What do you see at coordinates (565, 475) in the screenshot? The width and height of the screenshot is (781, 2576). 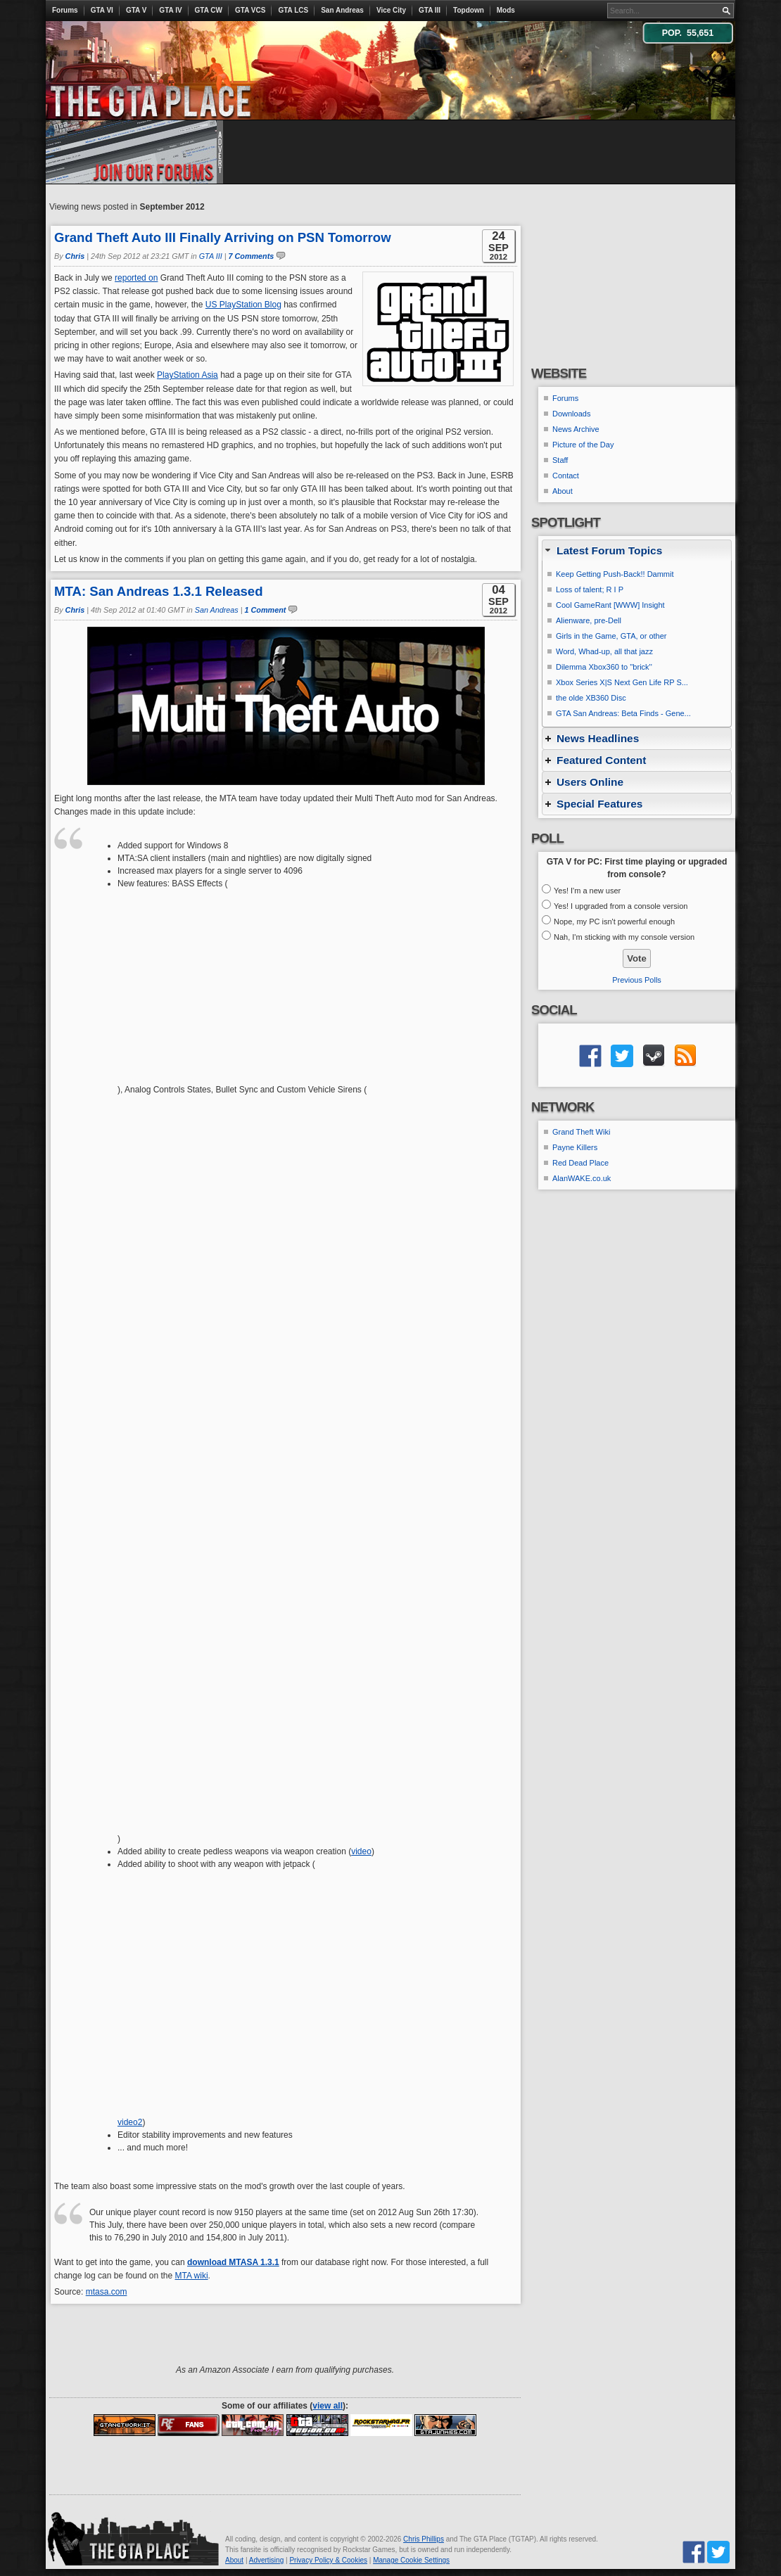 I see `Contact` at bounding box center [565, 475].